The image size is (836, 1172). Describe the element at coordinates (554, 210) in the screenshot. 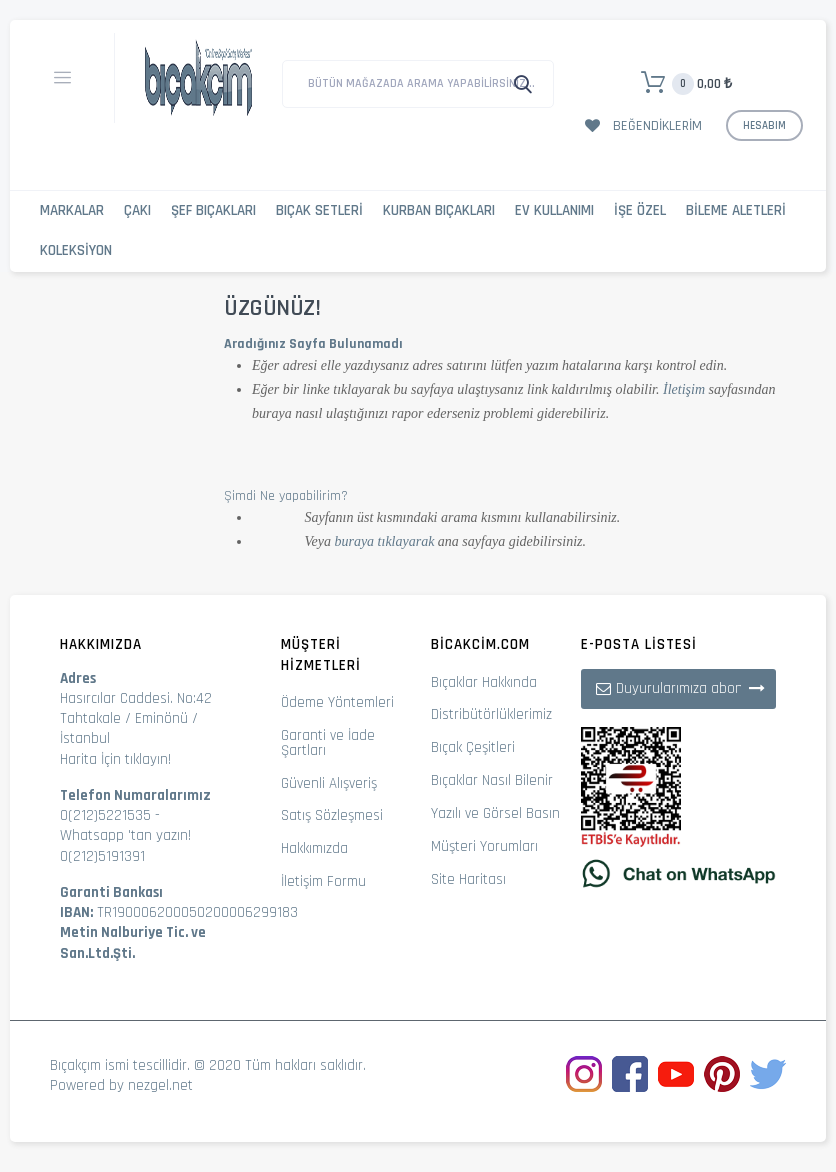

I see `Ev Kullanımı` at that location.